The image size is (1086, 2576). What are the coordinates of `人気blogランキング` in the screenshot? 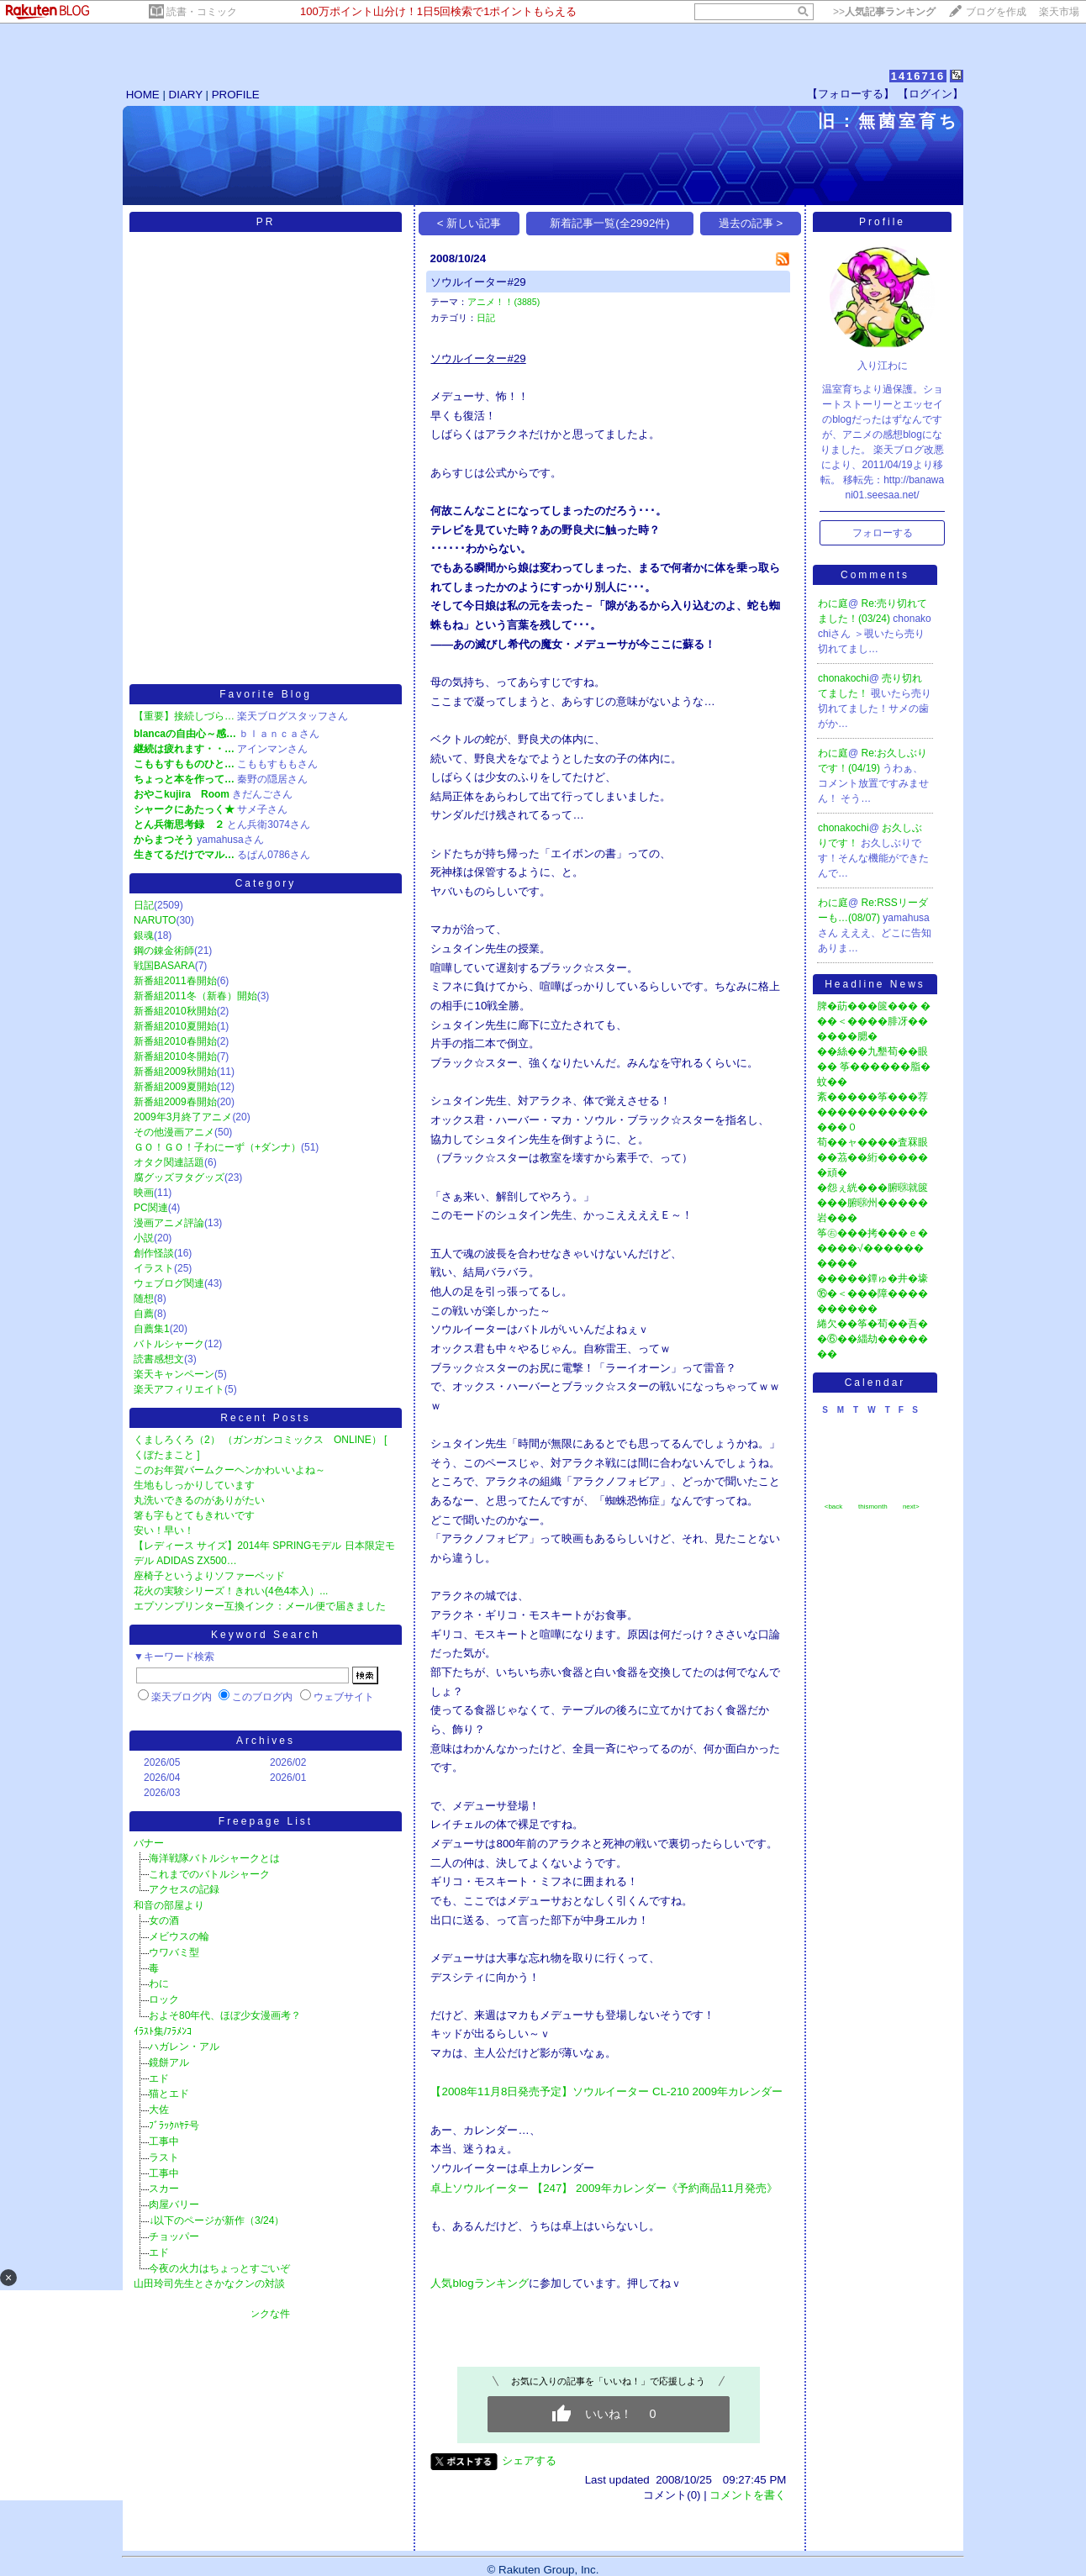 It's located at (479, 2283).